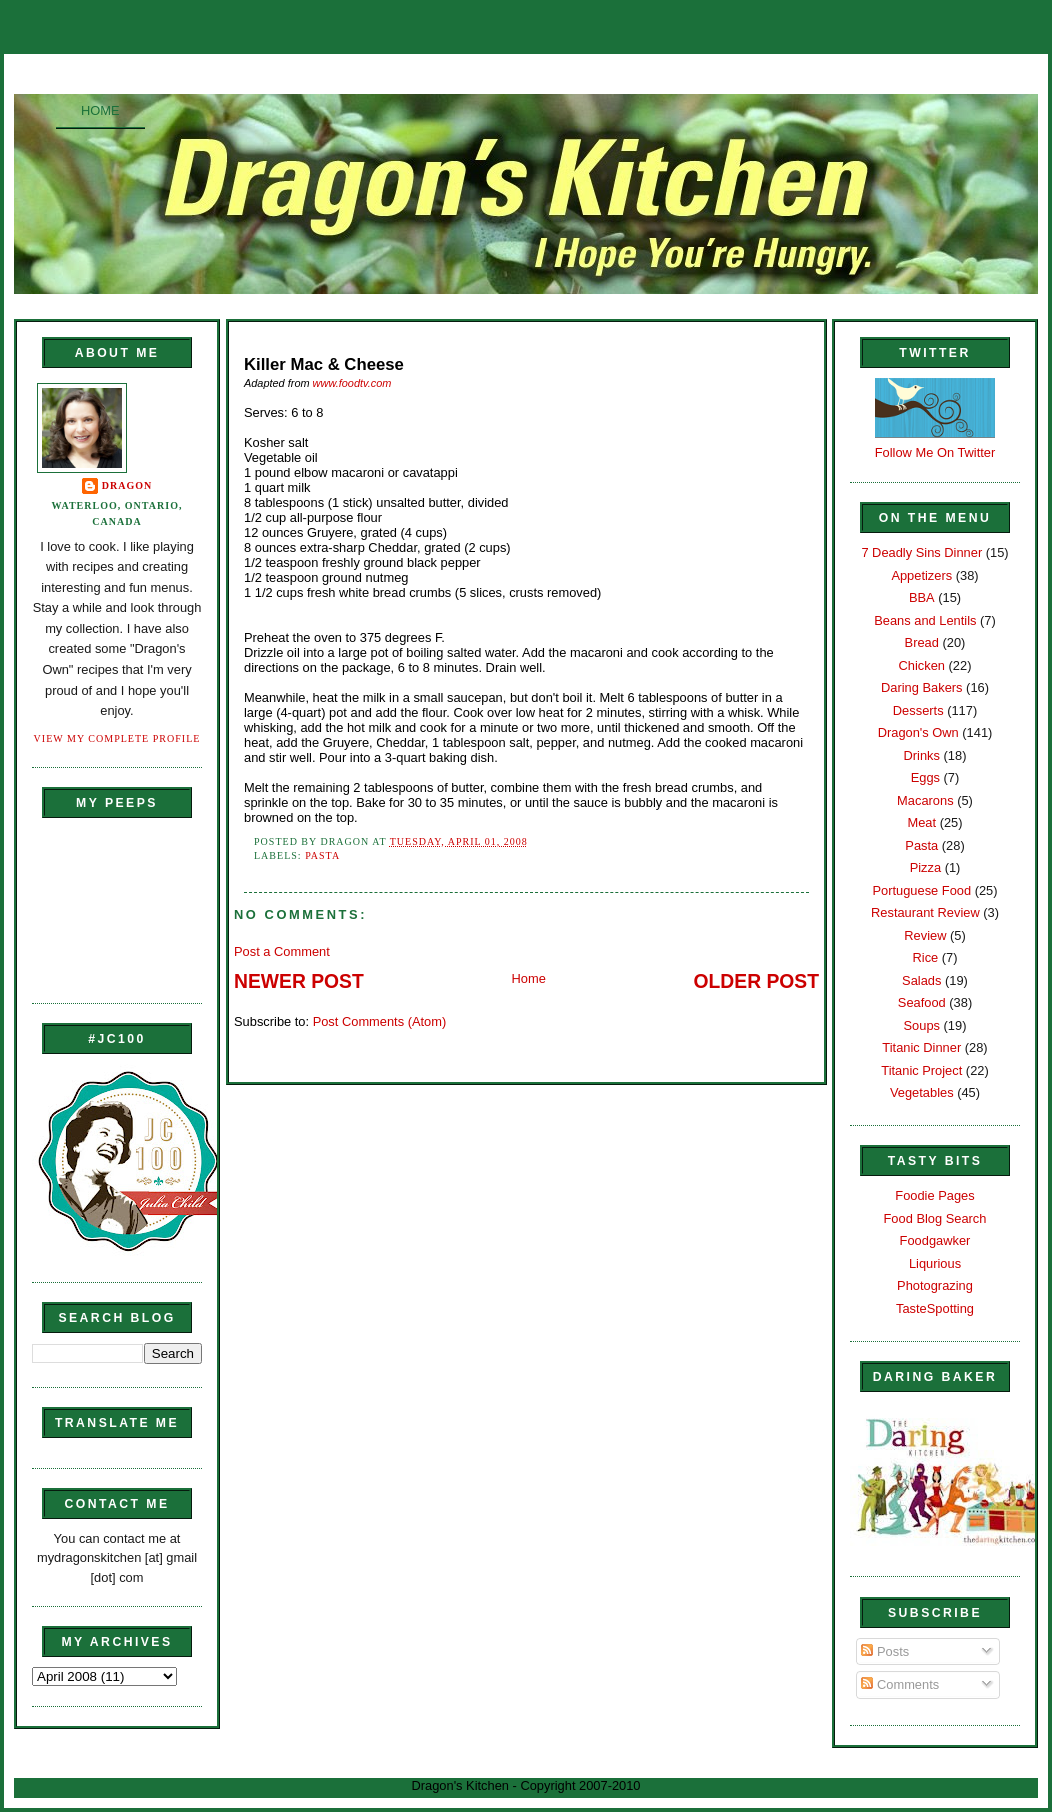 This screenshot has height=1812, width=1052. I want to click on Titanic Project, so click(921, 1070).